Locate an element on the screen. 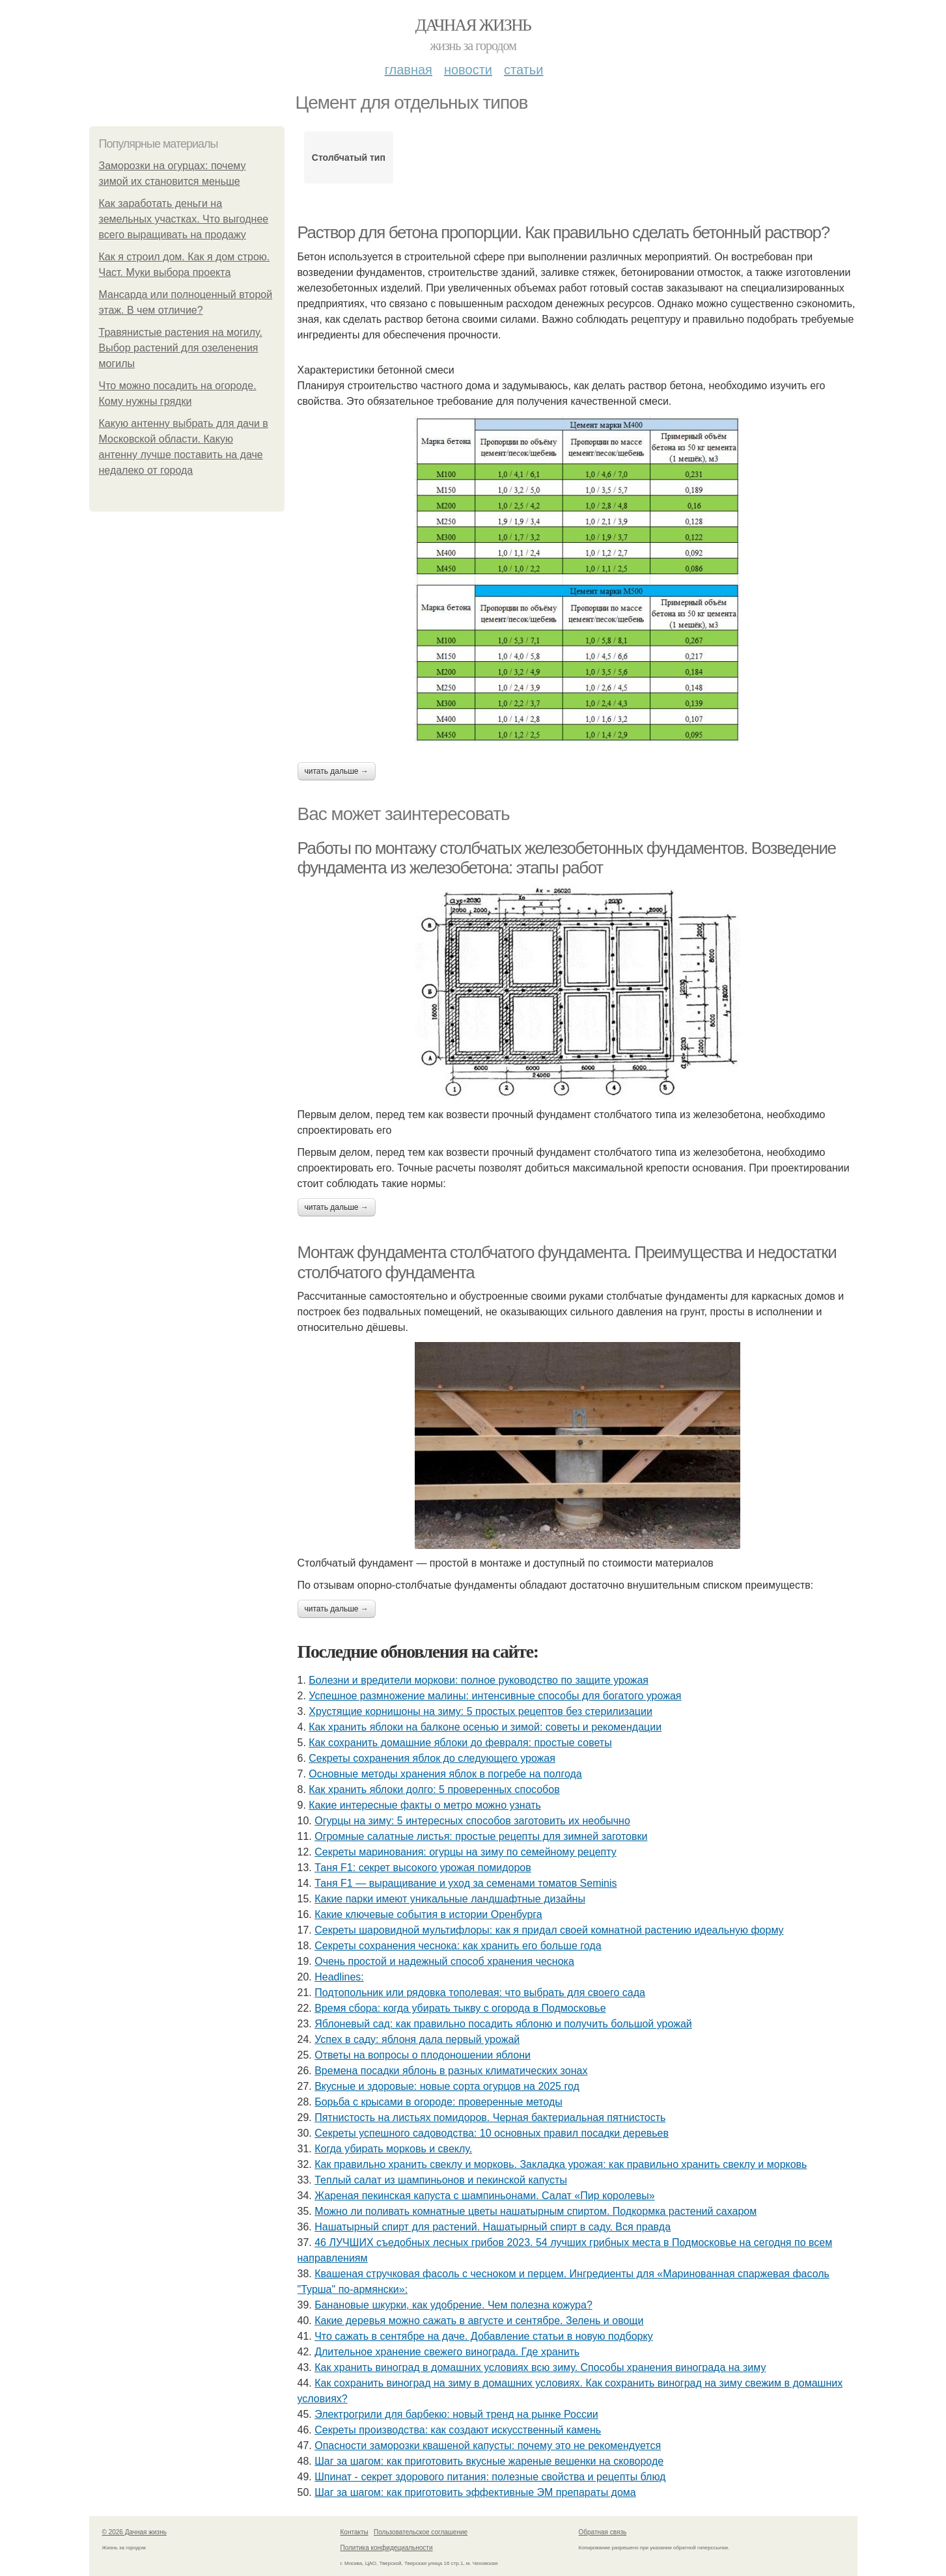 This screenshot has height=2576, width=946. Что сажать в сентябре на даче. Добавление статьи в новую подборку is located at coordinates (483, 2336).